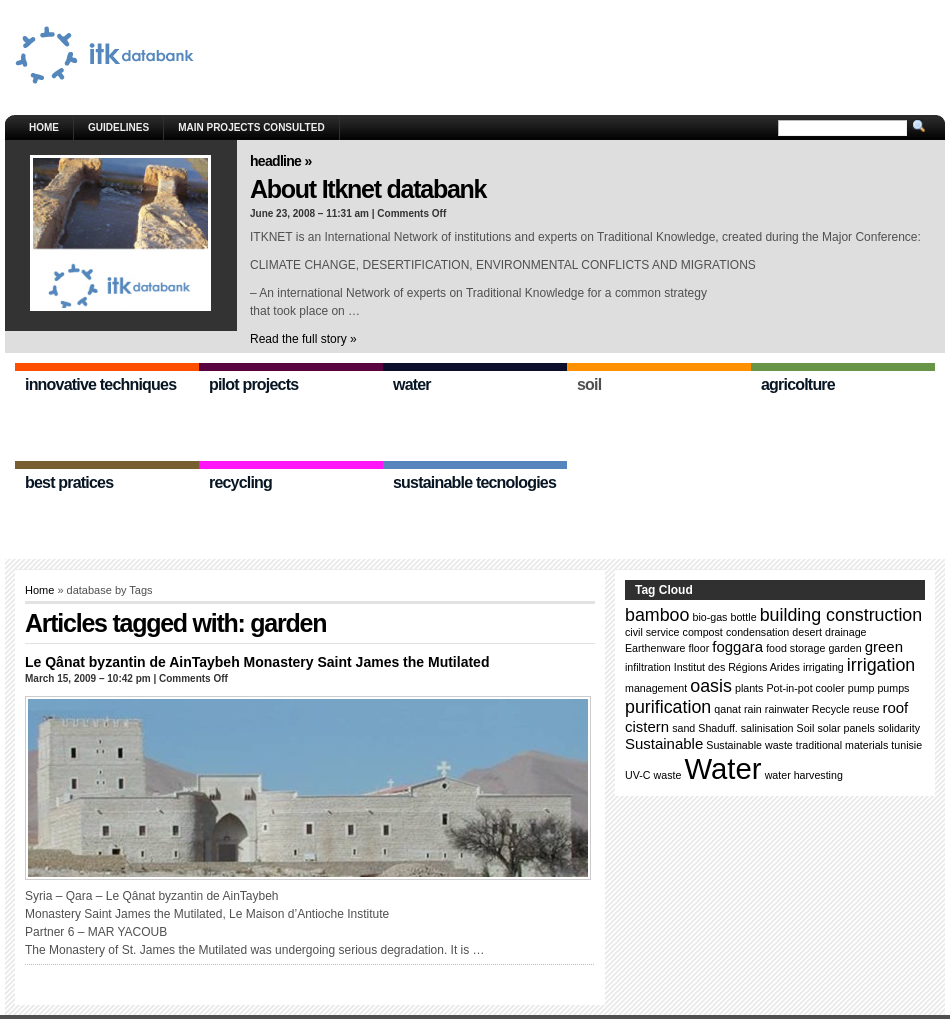 The width and height of the screenshot is (950, 1019). Describe the element at coordinates (303, 339) in the screenshot. I see `Read the full story »` at that location.